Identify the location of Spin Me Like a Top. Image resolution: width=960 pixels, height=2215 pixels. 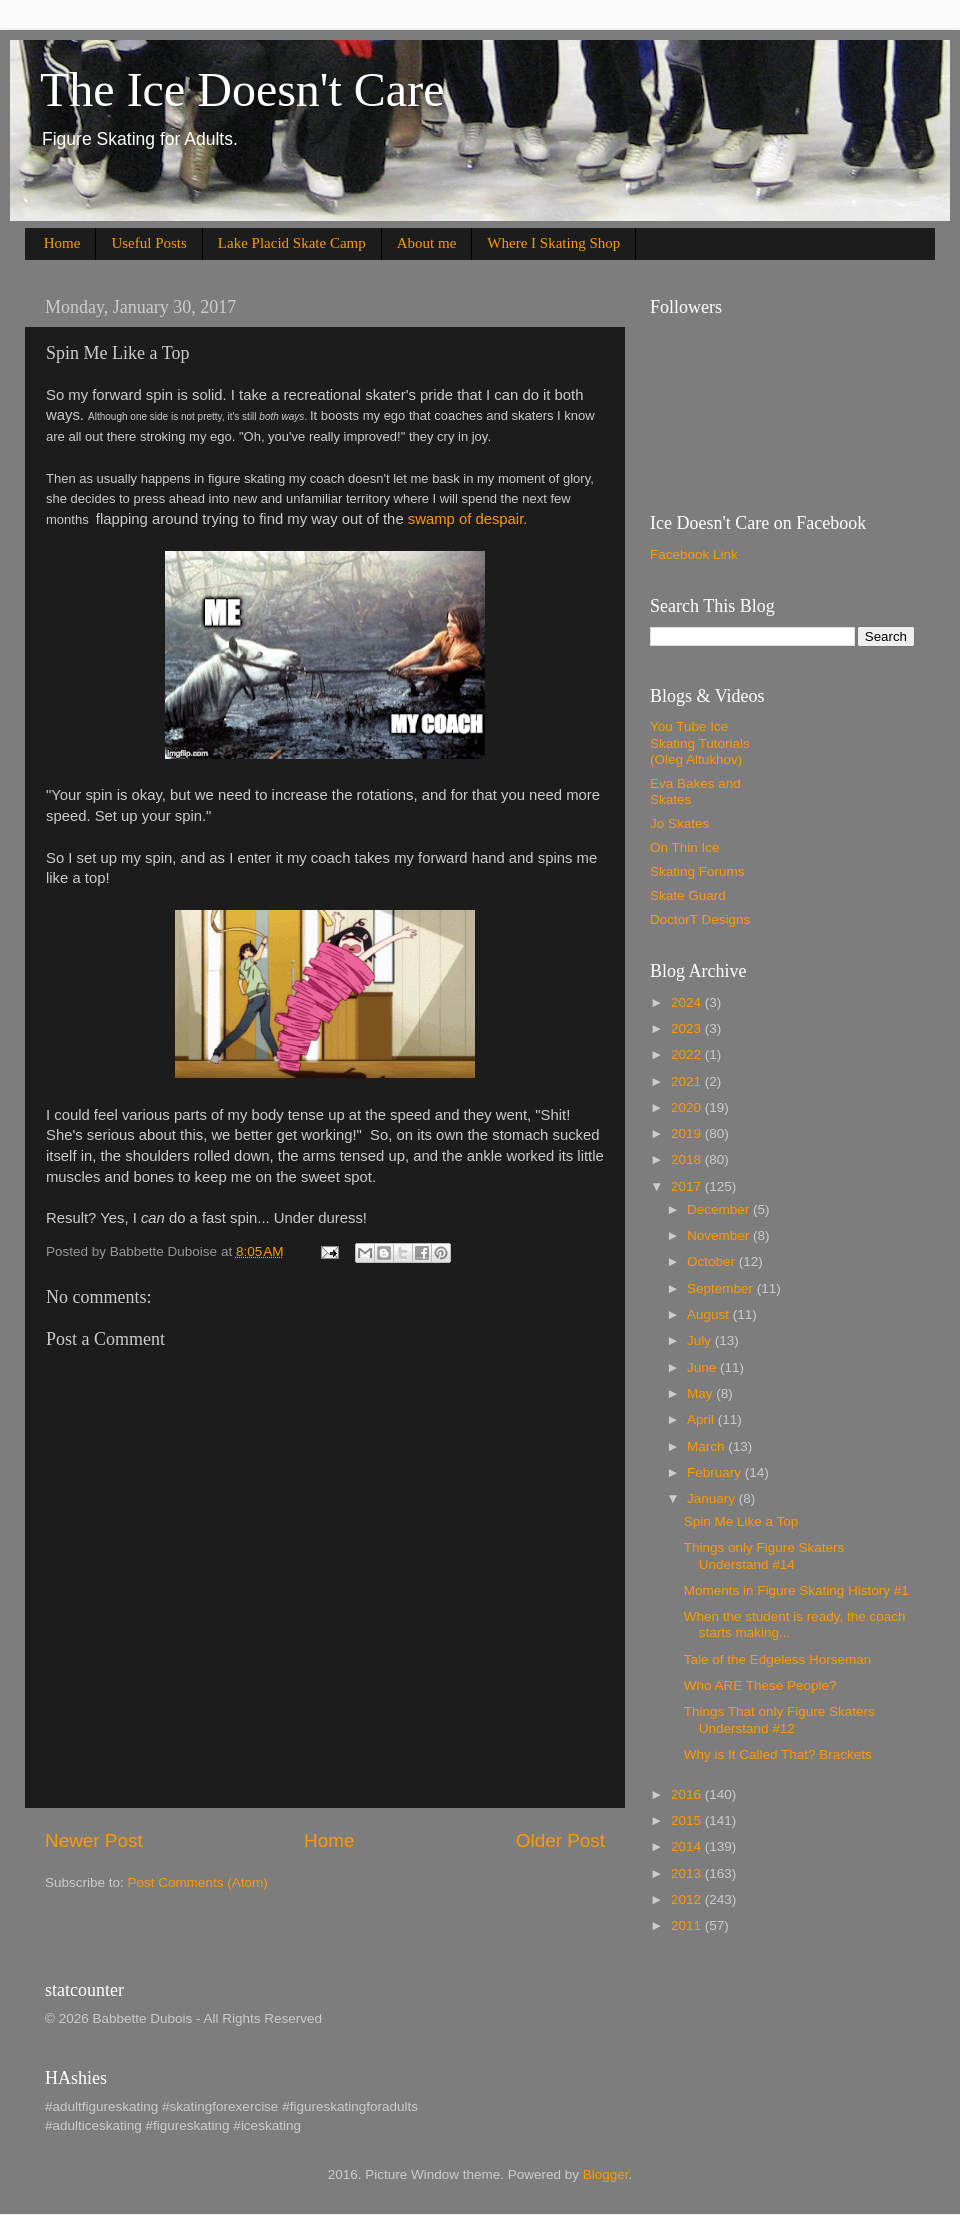
(741, 1521).